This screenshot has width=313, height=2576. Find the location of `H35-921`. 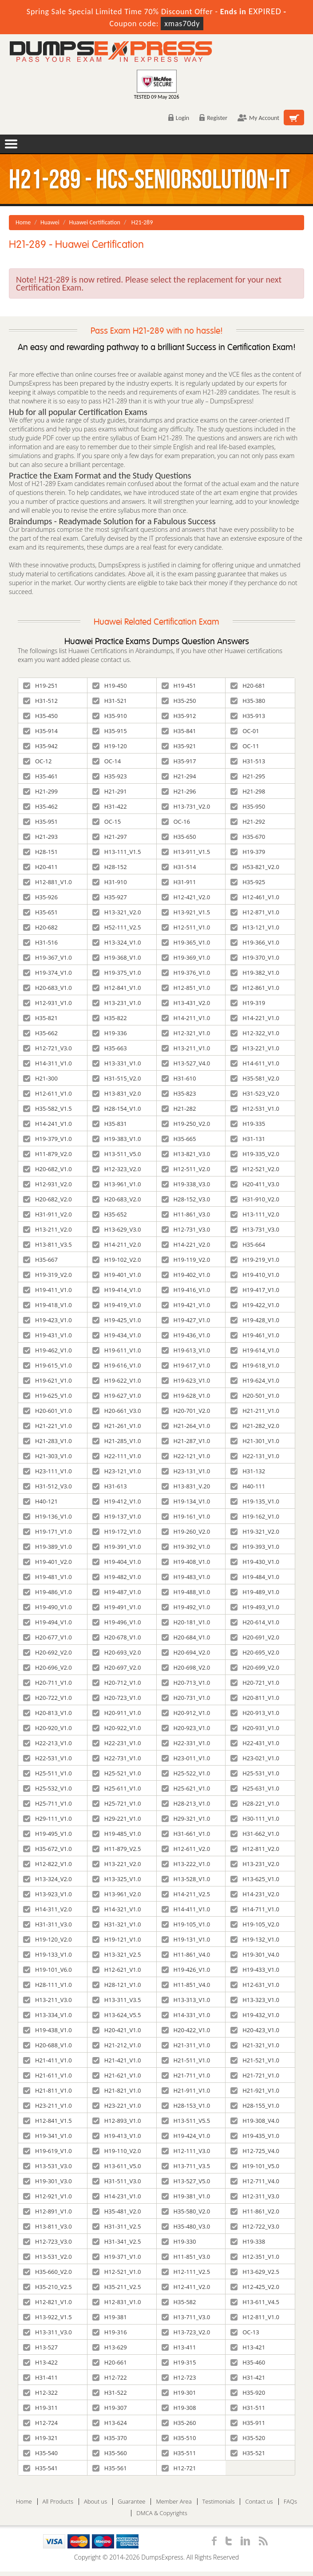

H35-921 is located at coordinates (179, 746).